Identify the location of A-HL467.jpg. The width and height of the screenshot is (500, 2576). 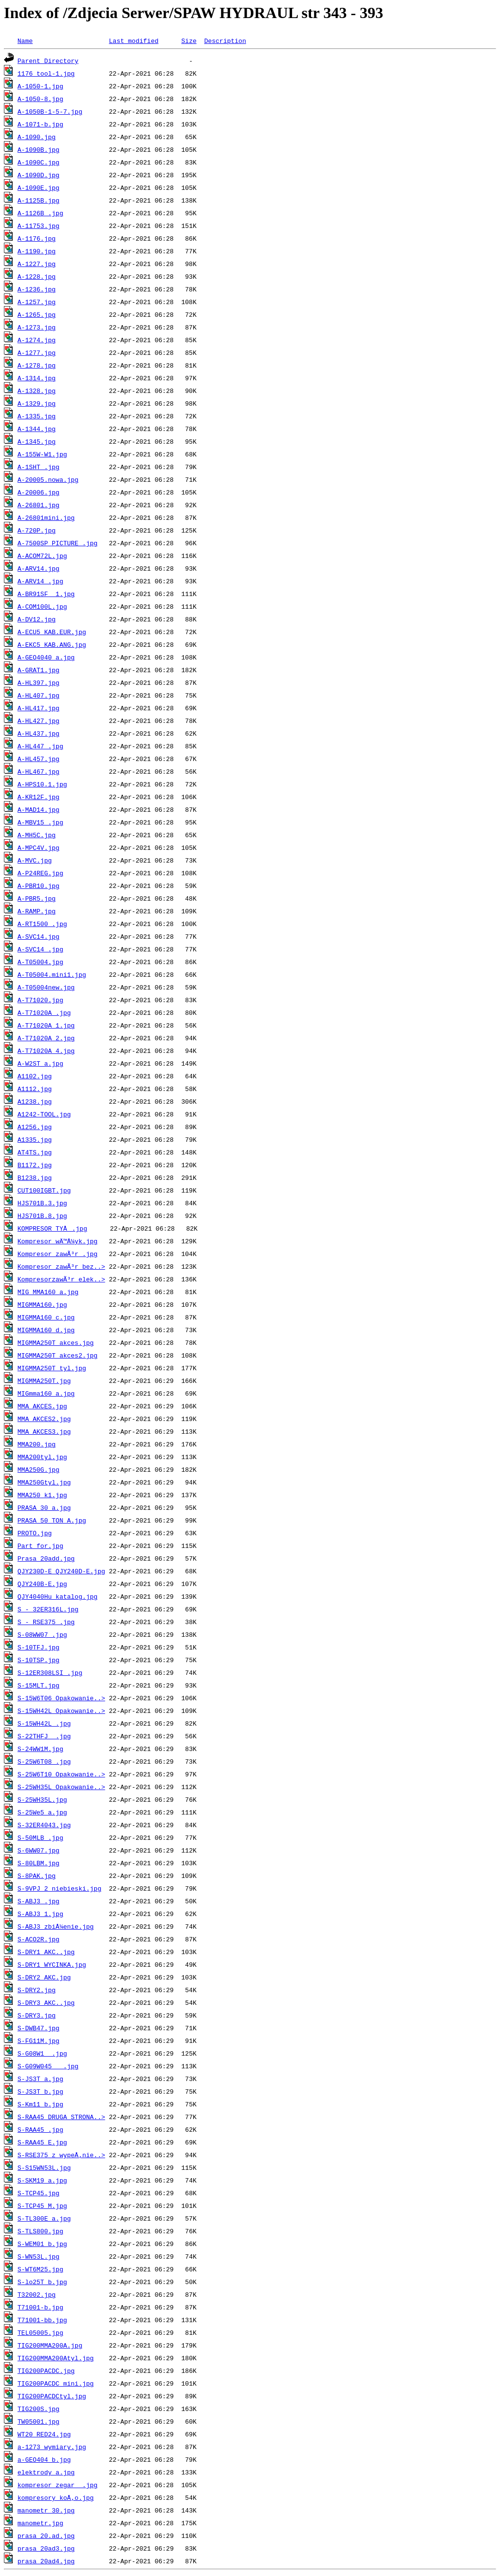
(39, 771).